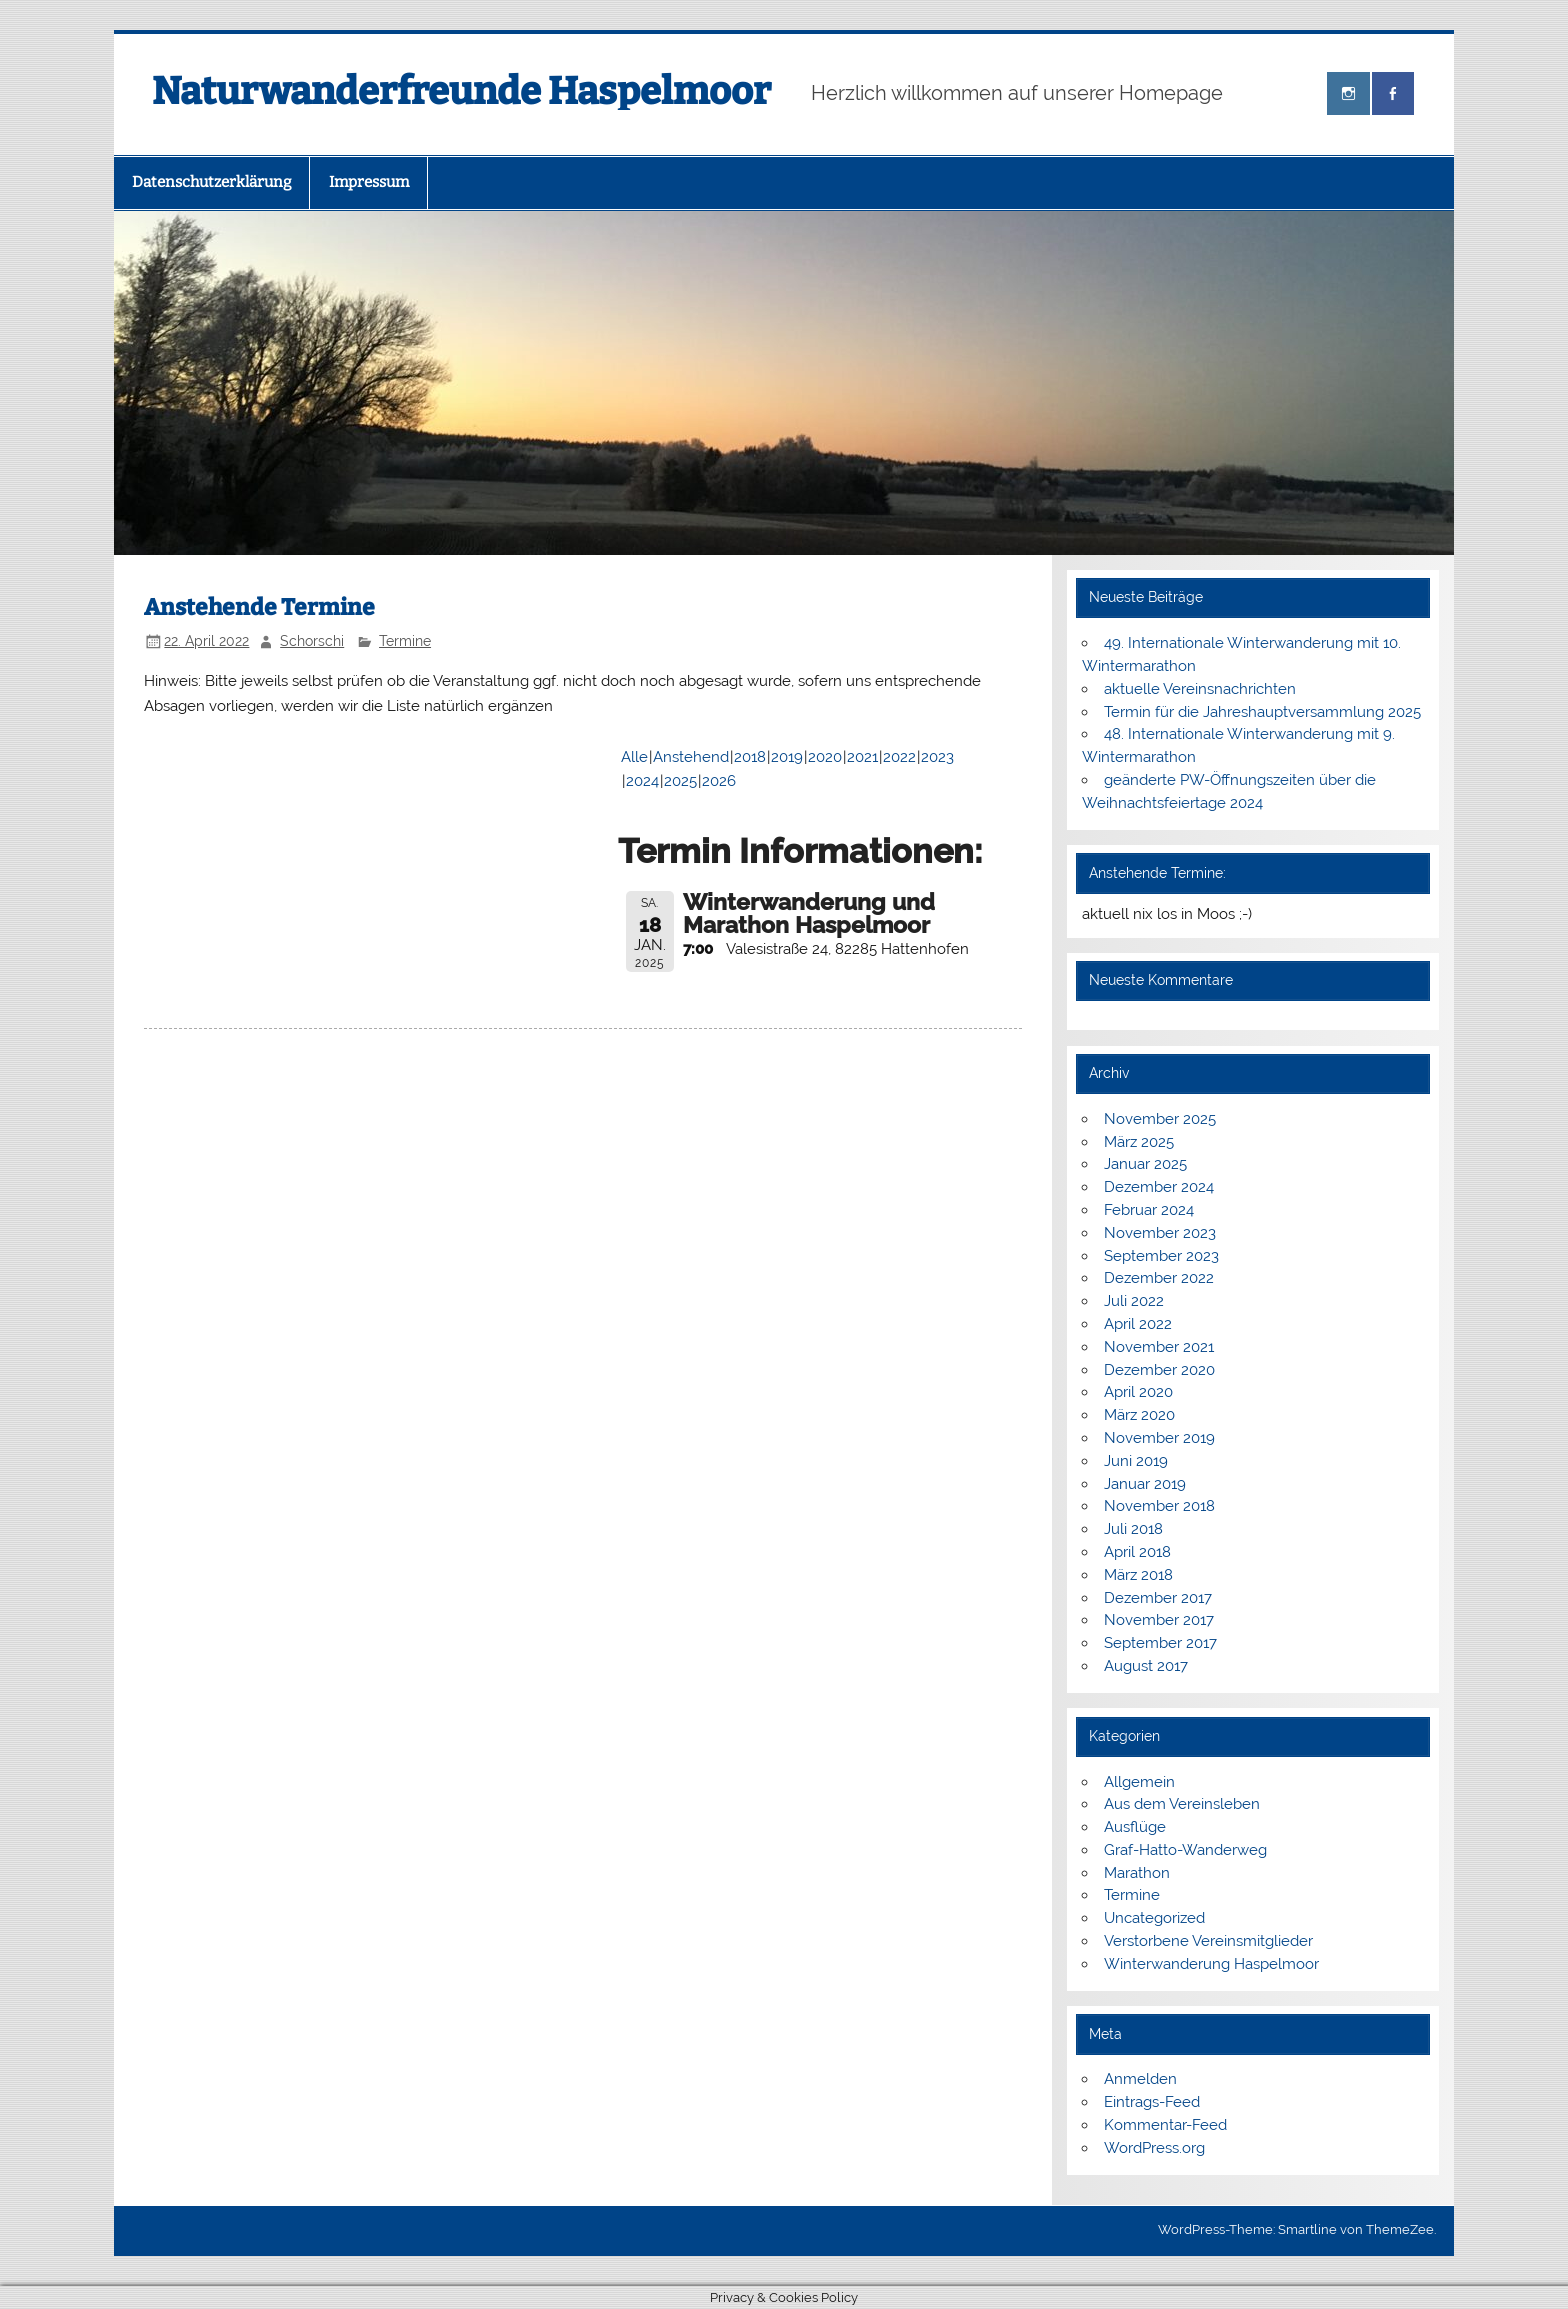 The height and width of the screenshot is (2309, 1568). I want to click on November 2018, so click(1159, 1506).